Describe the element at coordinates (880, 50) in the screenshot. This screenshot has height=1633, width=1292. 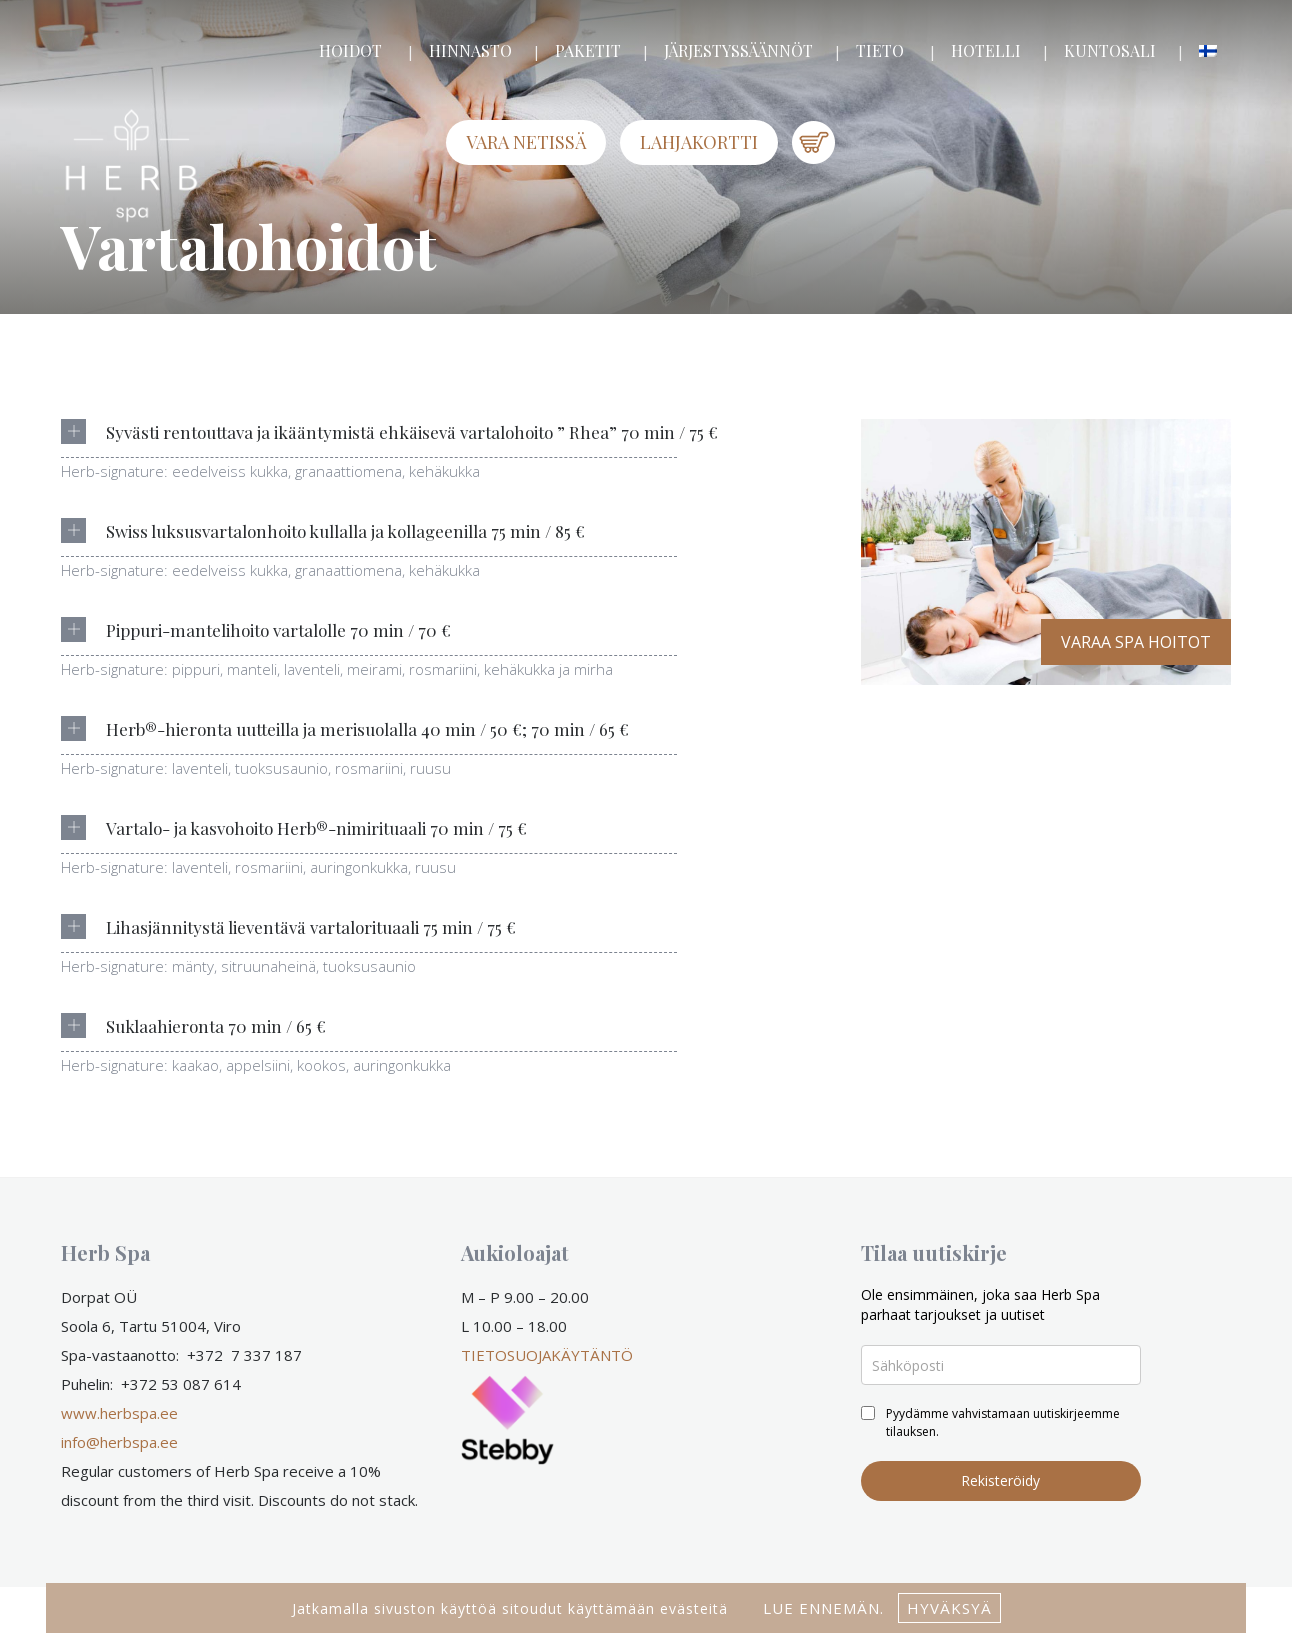
I see `TIETO` at that location.